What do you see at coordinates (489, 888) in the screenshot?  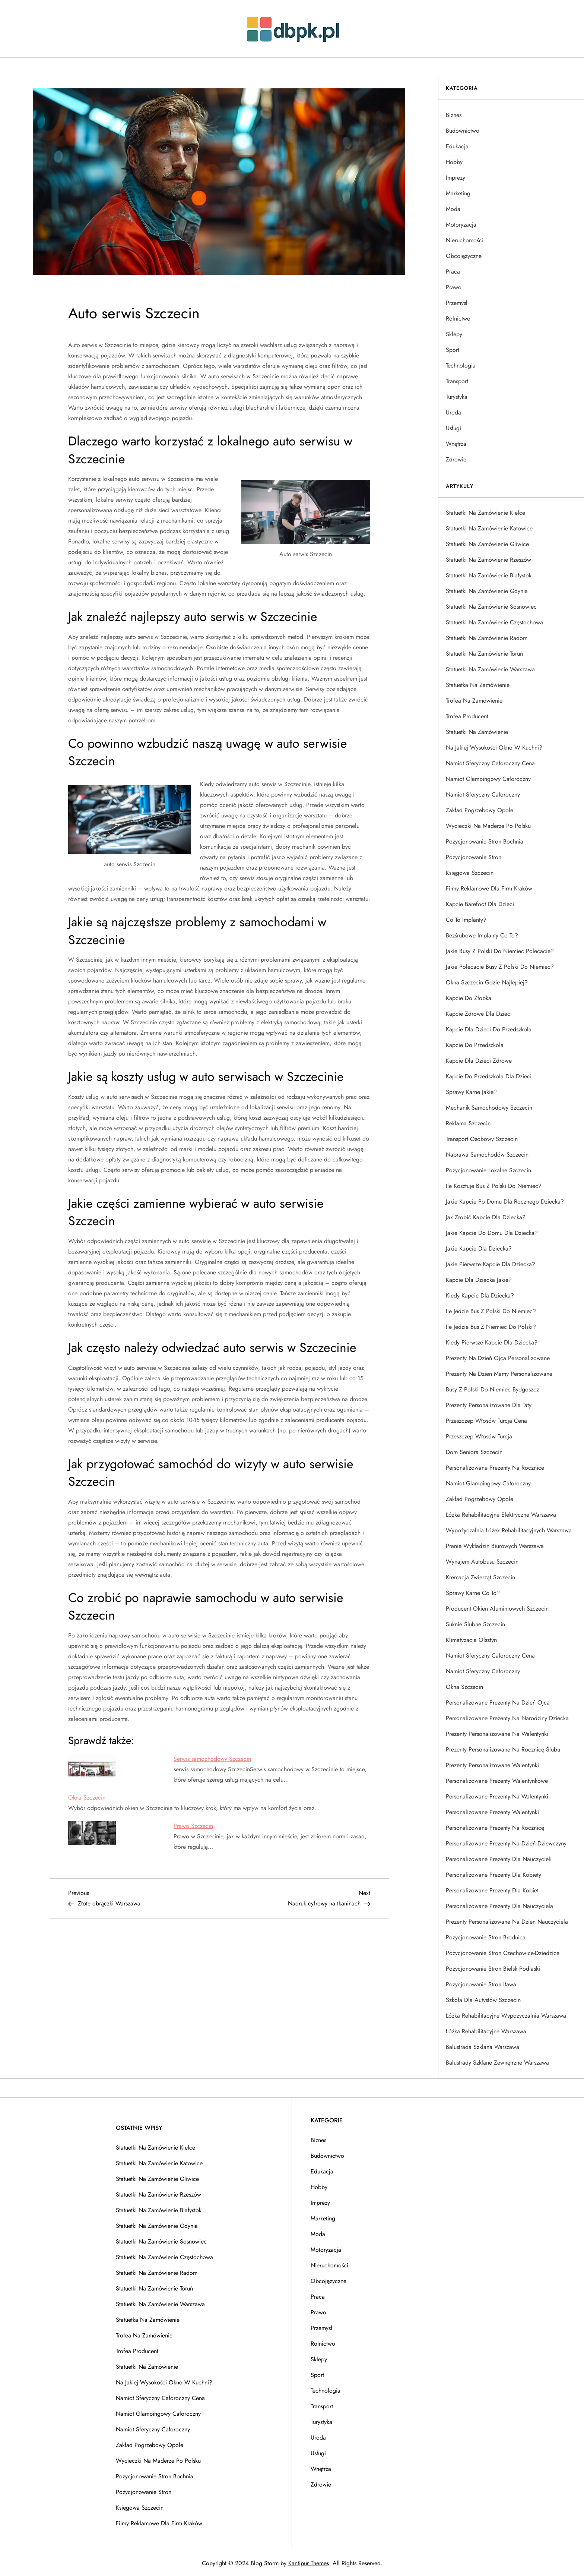 I see `Filmy reklamowe dla firm Kraków` at bounding box center [489, 888].